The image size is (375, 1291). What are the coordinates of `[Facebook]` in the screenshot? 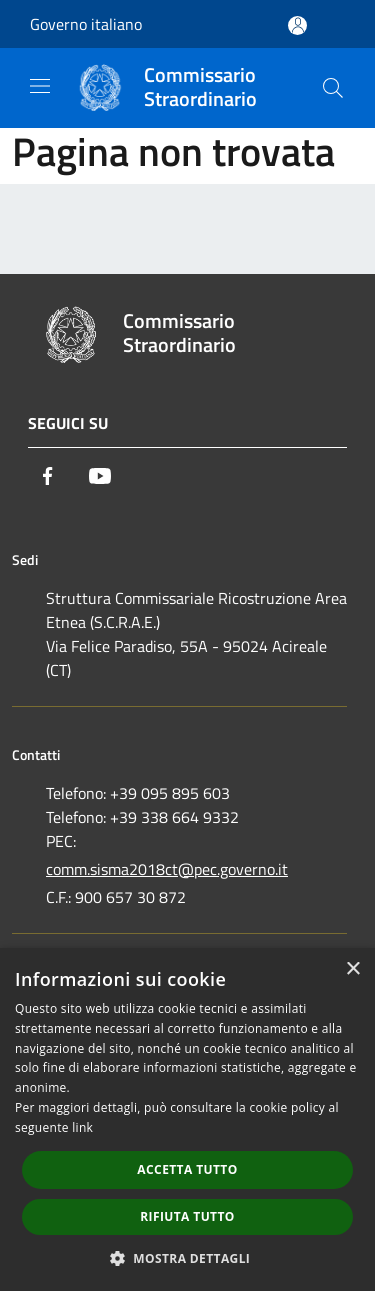 It's located at (48, 476).